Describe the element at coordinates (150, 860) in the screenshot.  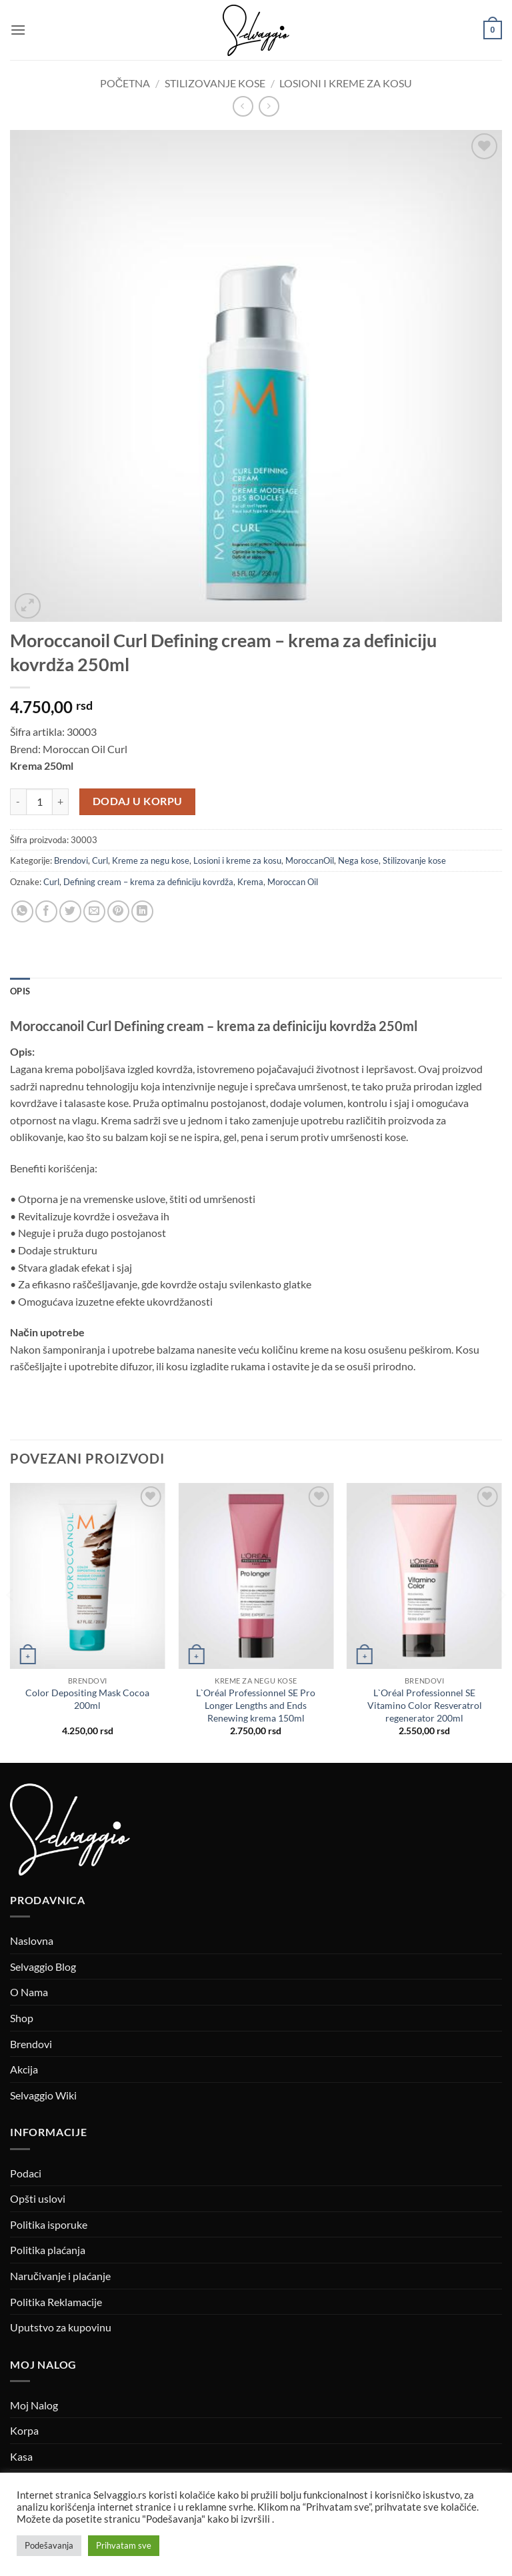
I see `Kreme za negu kose` at that location.